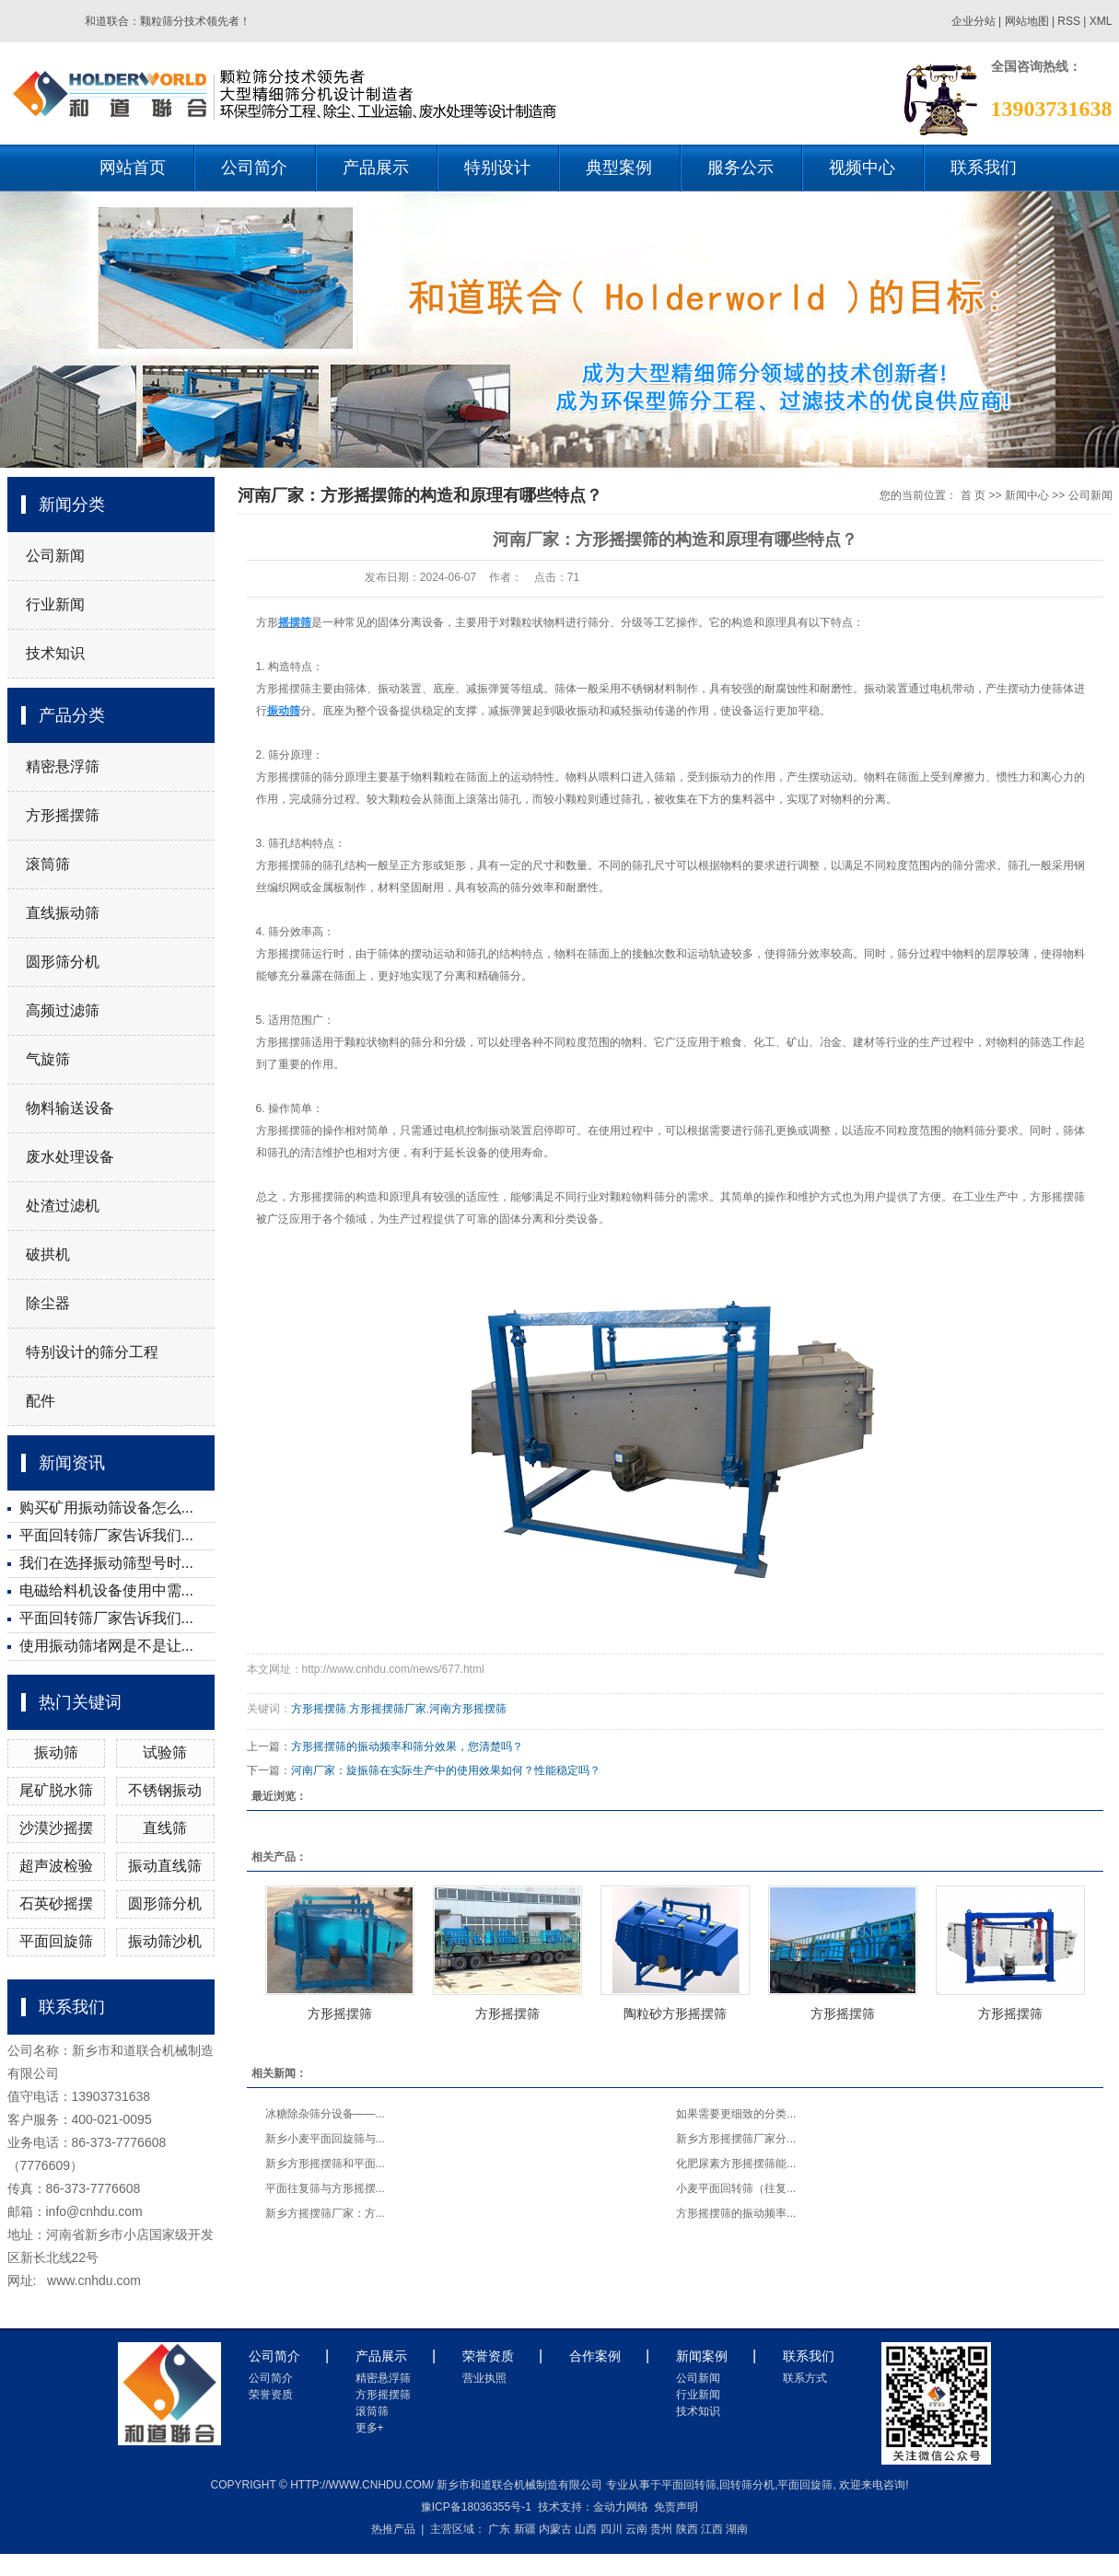 This screenshot has height=2576, width=1119. What do you see at coordinates (48, 1254) in the screenshot?
I see `破拱机` at bounding box center [48, 1254].